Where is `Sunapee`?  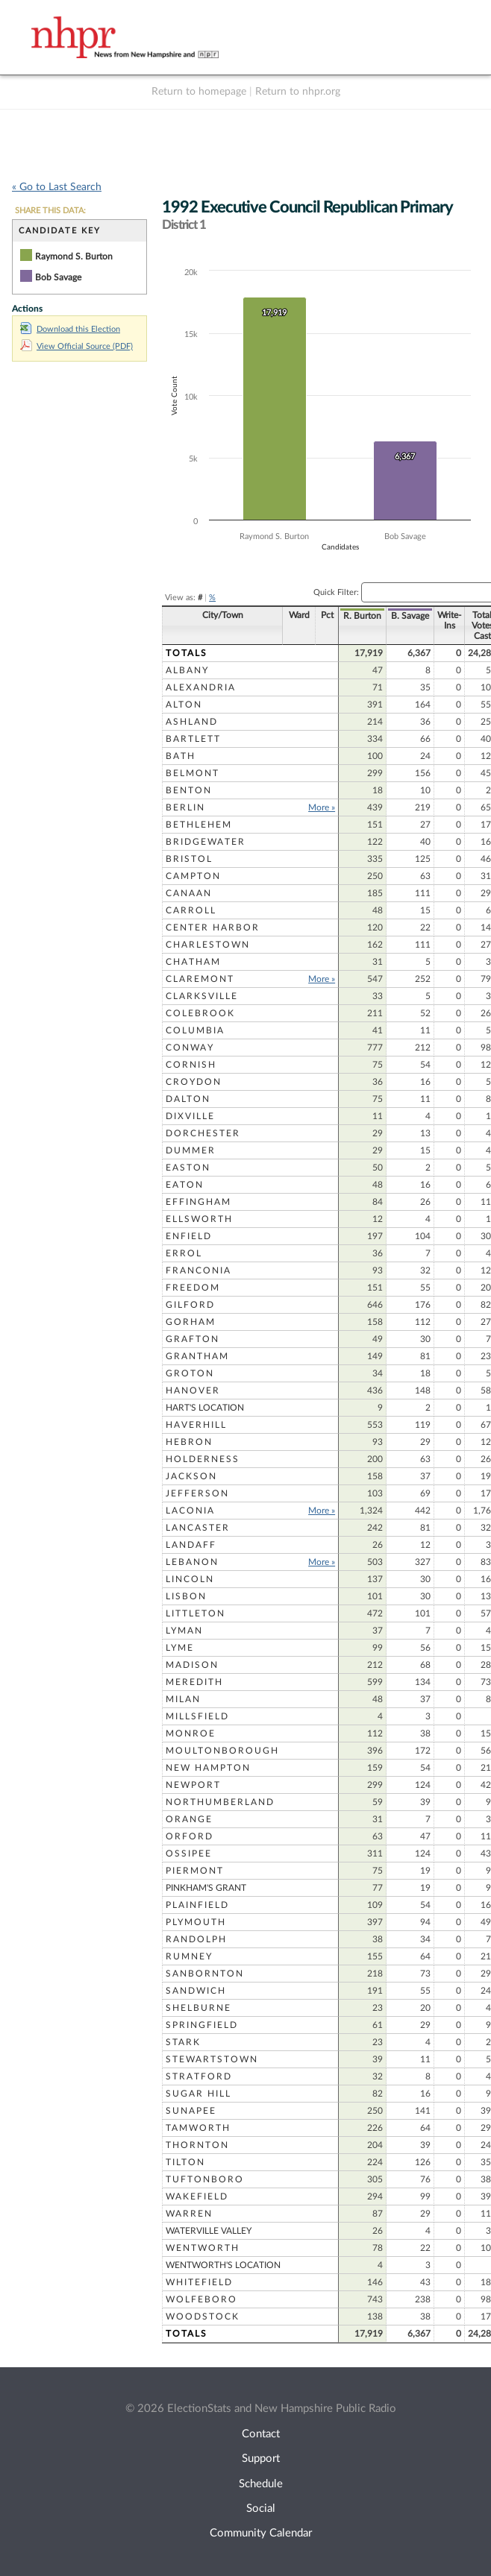 Sunapee is located at coordinates (191, 2110).